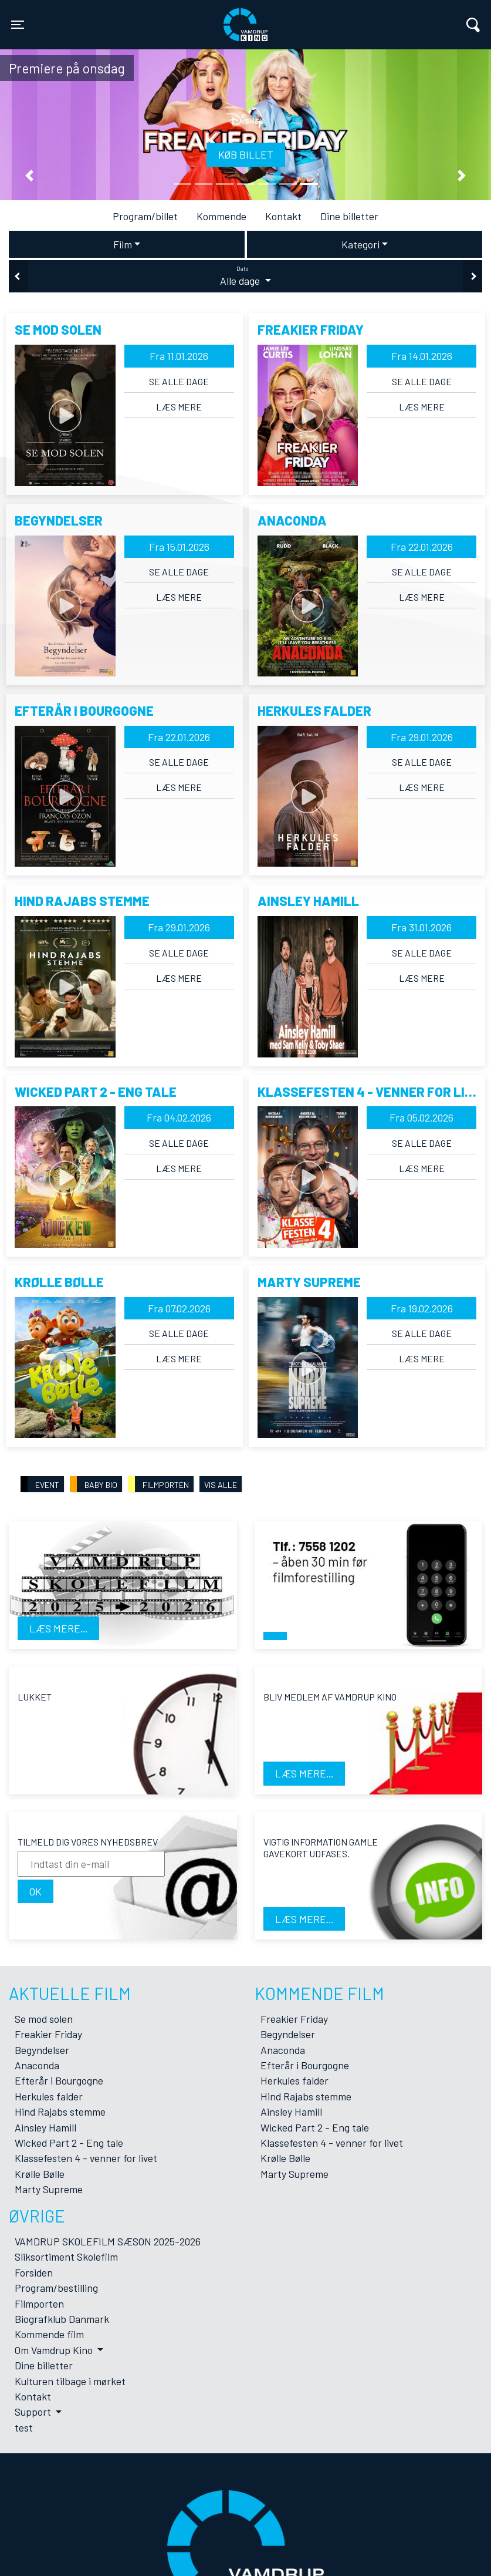  What do you see at coordinates (221, 216) in the screenshot?
I see `Kommende` at bounding box center [221, 216].